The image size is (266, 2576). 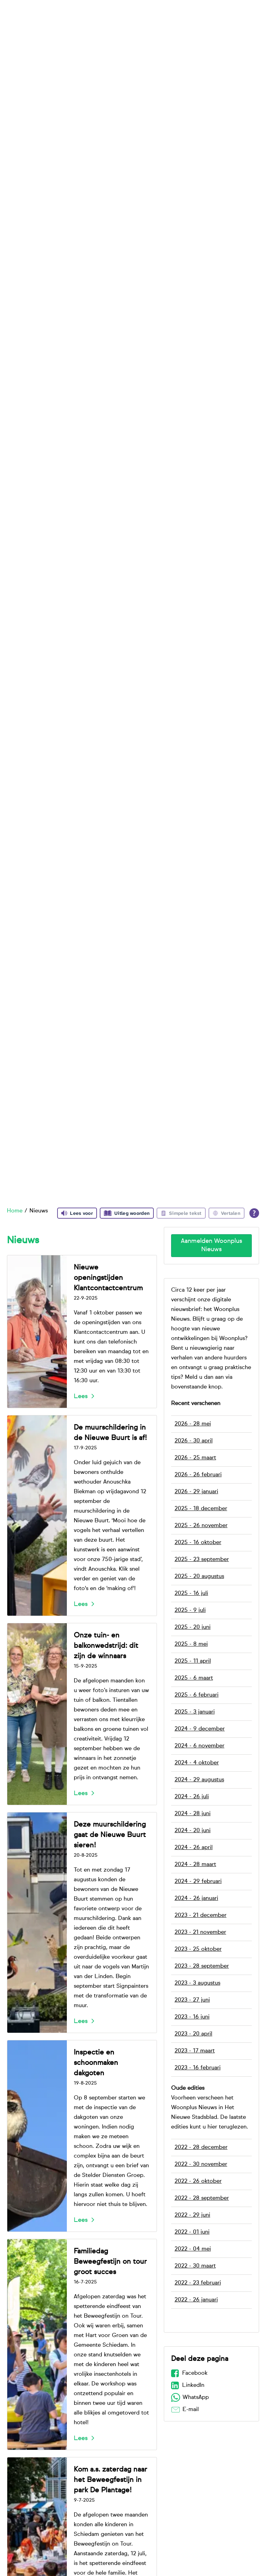 I want to click on 2024 - 29 februari, so click(x=198, y=1881).